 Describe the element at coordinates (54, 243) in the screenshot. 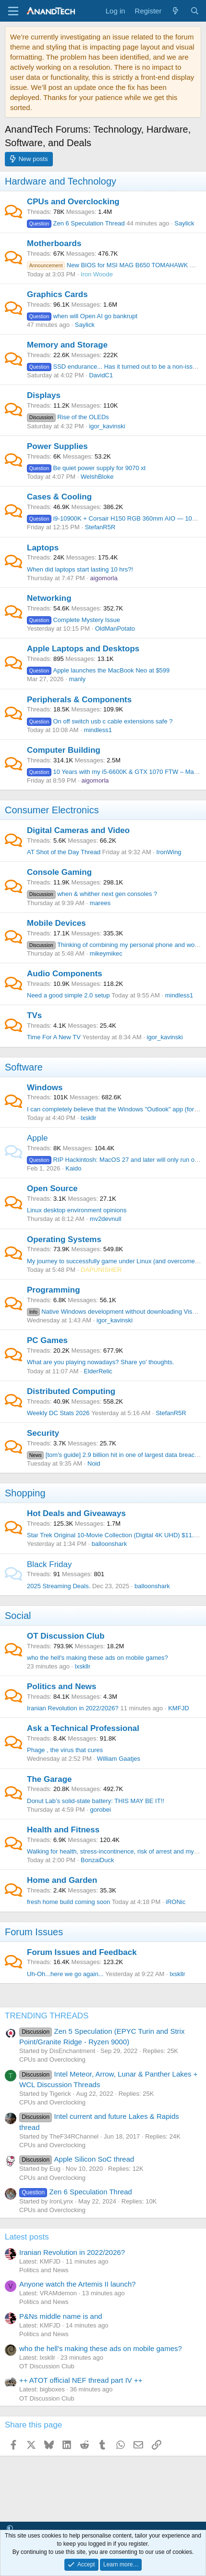

I see `Motherboards` at that location.